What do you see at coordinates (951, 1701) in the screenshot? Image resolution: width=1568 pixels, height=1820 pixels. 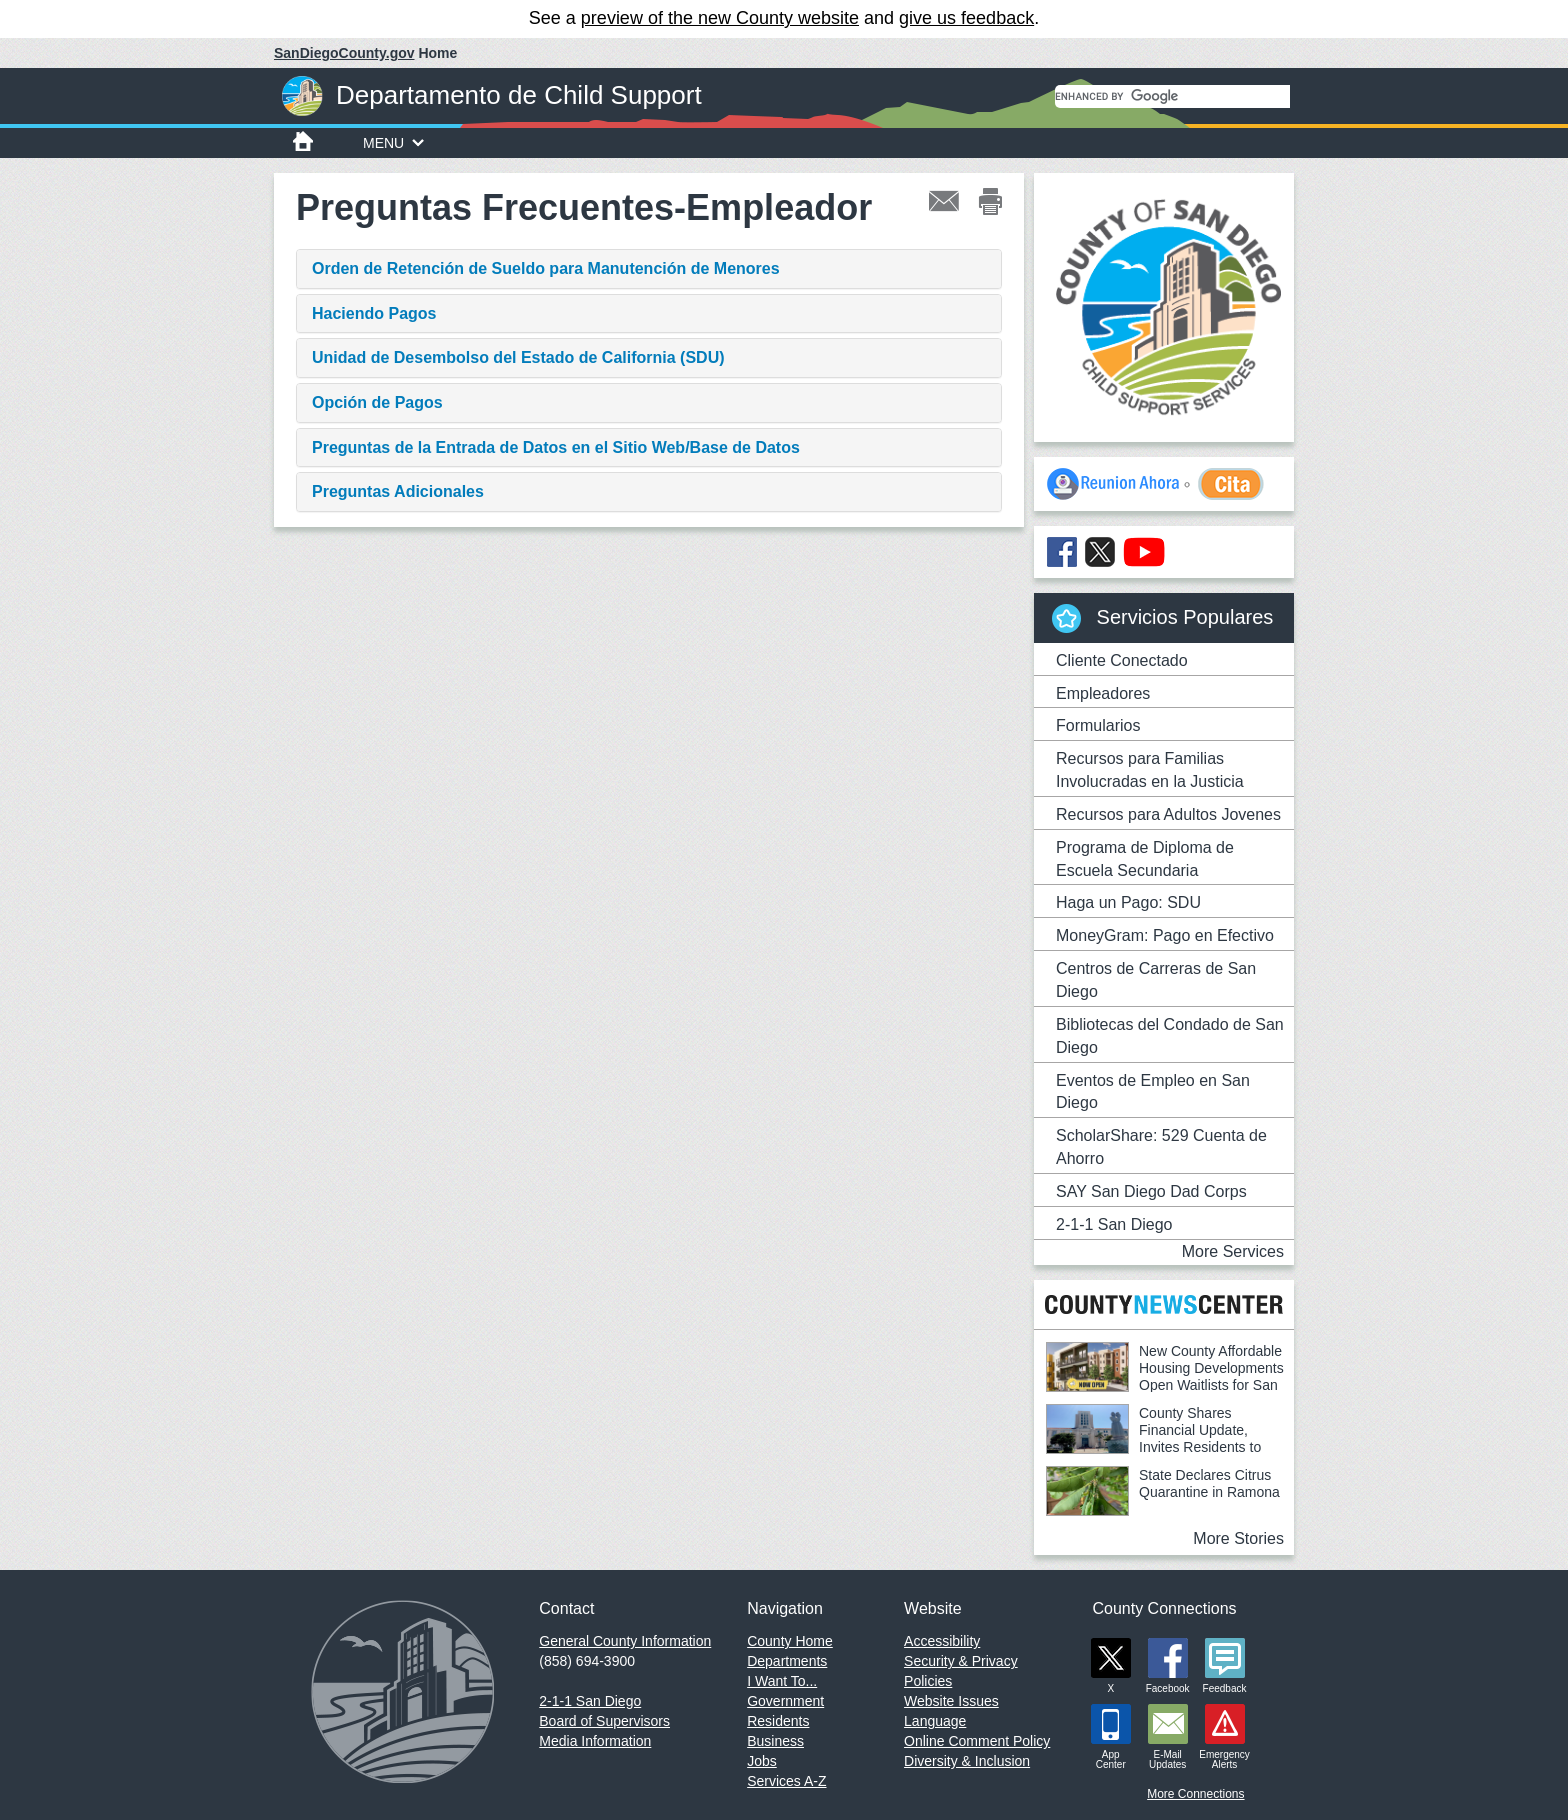 I see `Website Issues` at bounding box center [951, 1701].